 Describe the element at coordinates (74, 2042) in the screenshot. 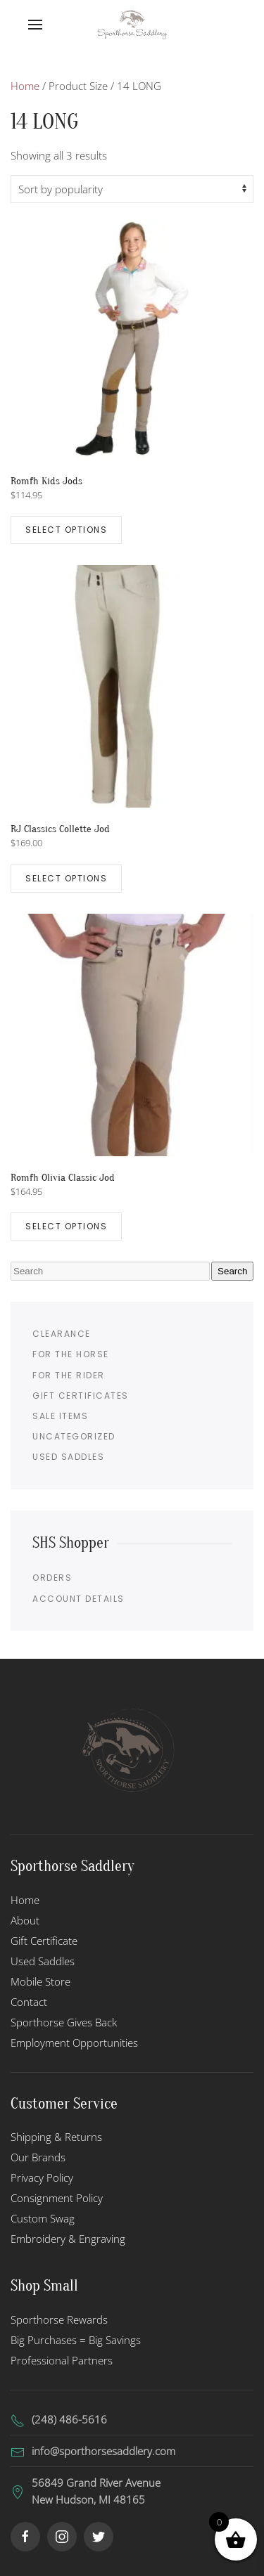

I see `Employment Opportunities` at that location.